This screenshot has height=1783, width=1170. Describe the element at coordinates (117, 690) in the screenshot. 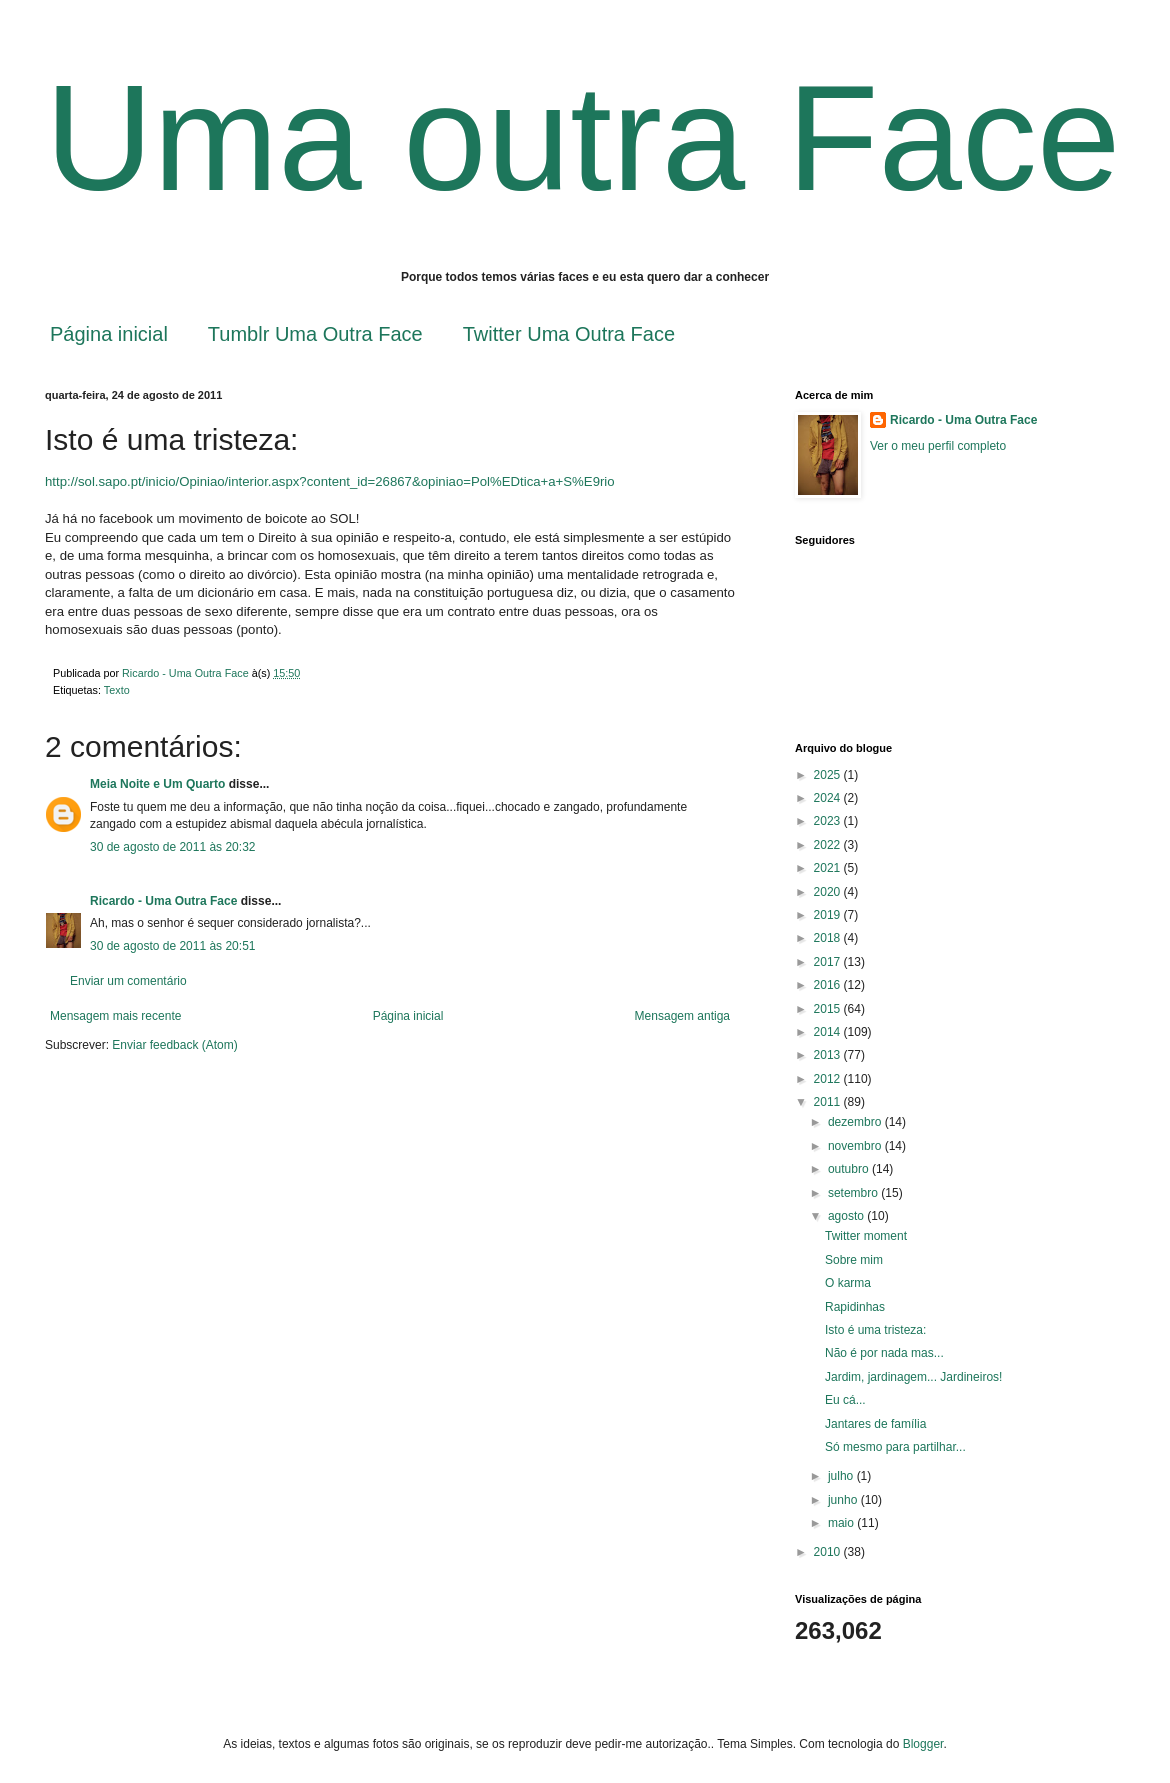

I see `Texto` at that location.